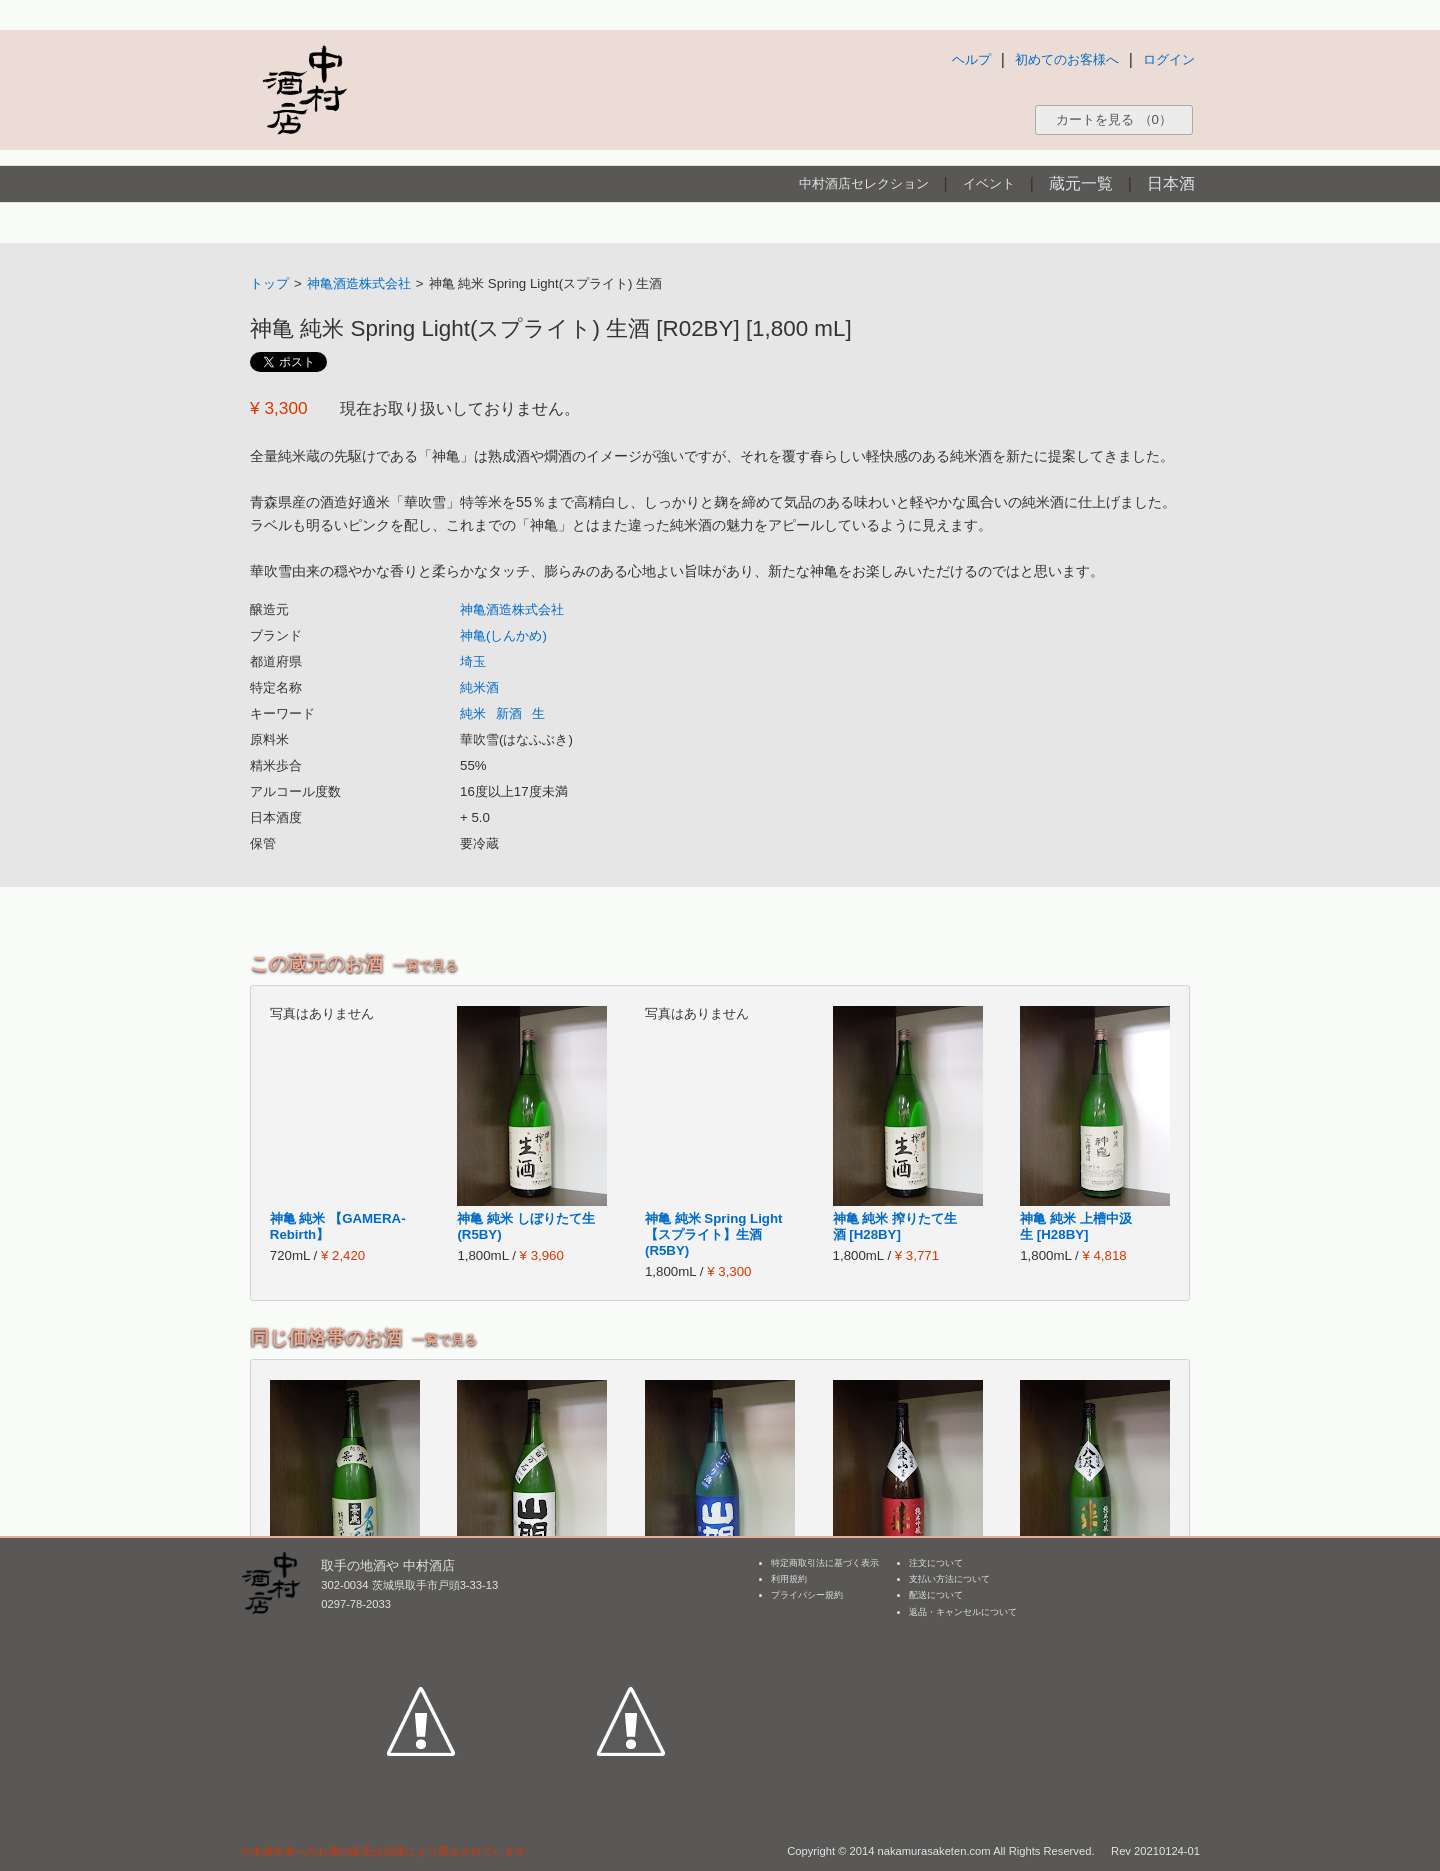  What do you see at coordinates (479, 687) in the screenshot?
I see `純米酒` at bounding box center [479, 687].